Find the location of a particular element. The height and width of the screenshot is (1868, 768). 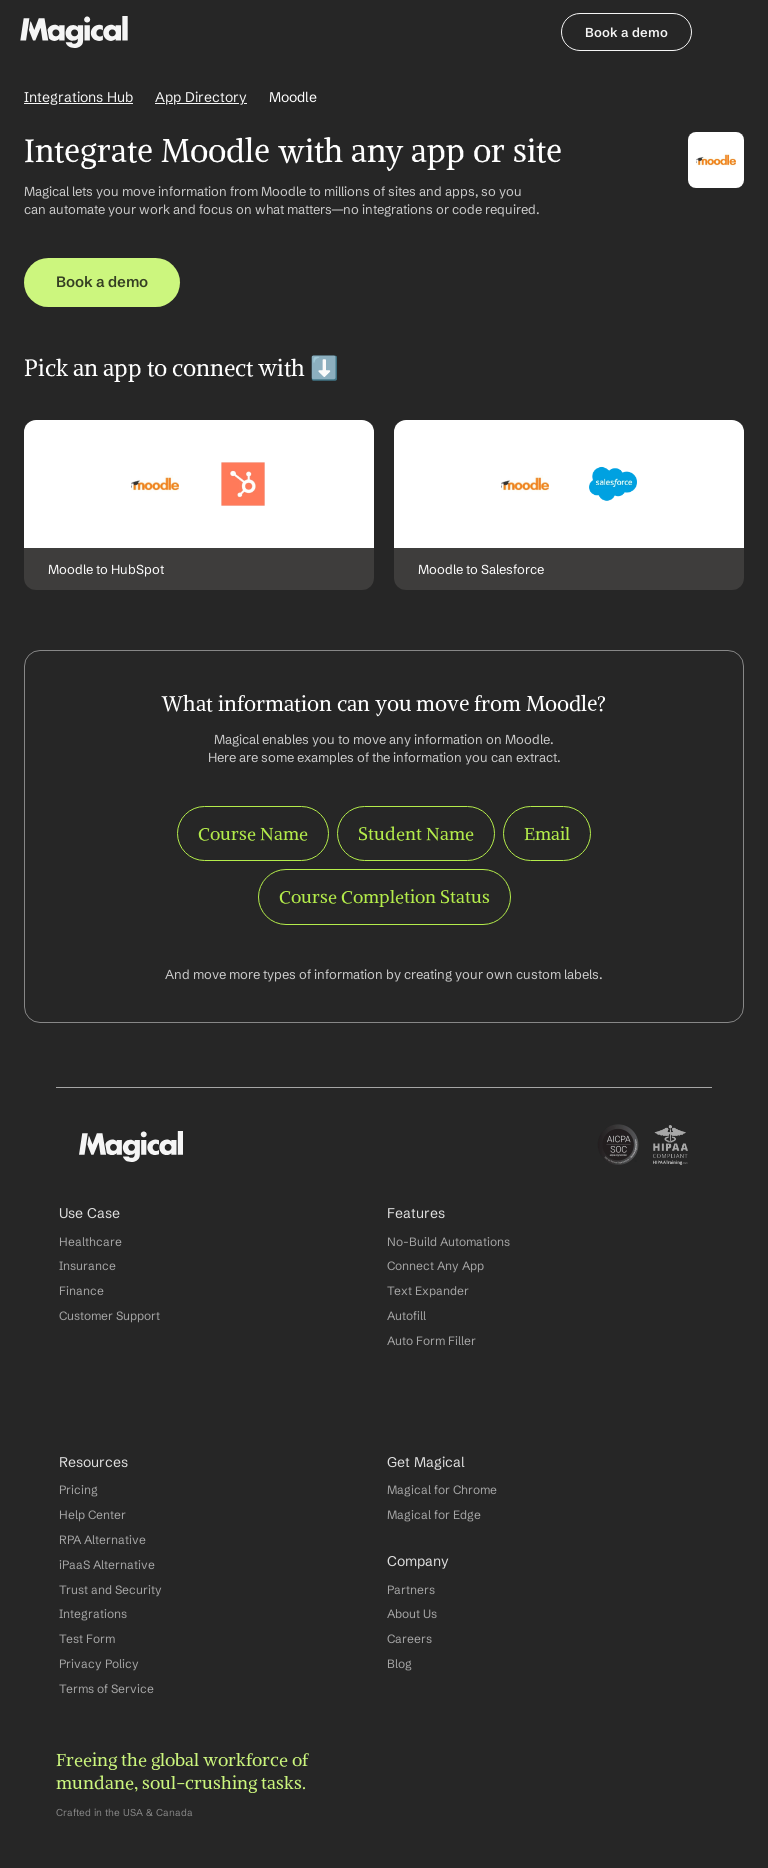

App Directory is located at coordinates (201, 97).